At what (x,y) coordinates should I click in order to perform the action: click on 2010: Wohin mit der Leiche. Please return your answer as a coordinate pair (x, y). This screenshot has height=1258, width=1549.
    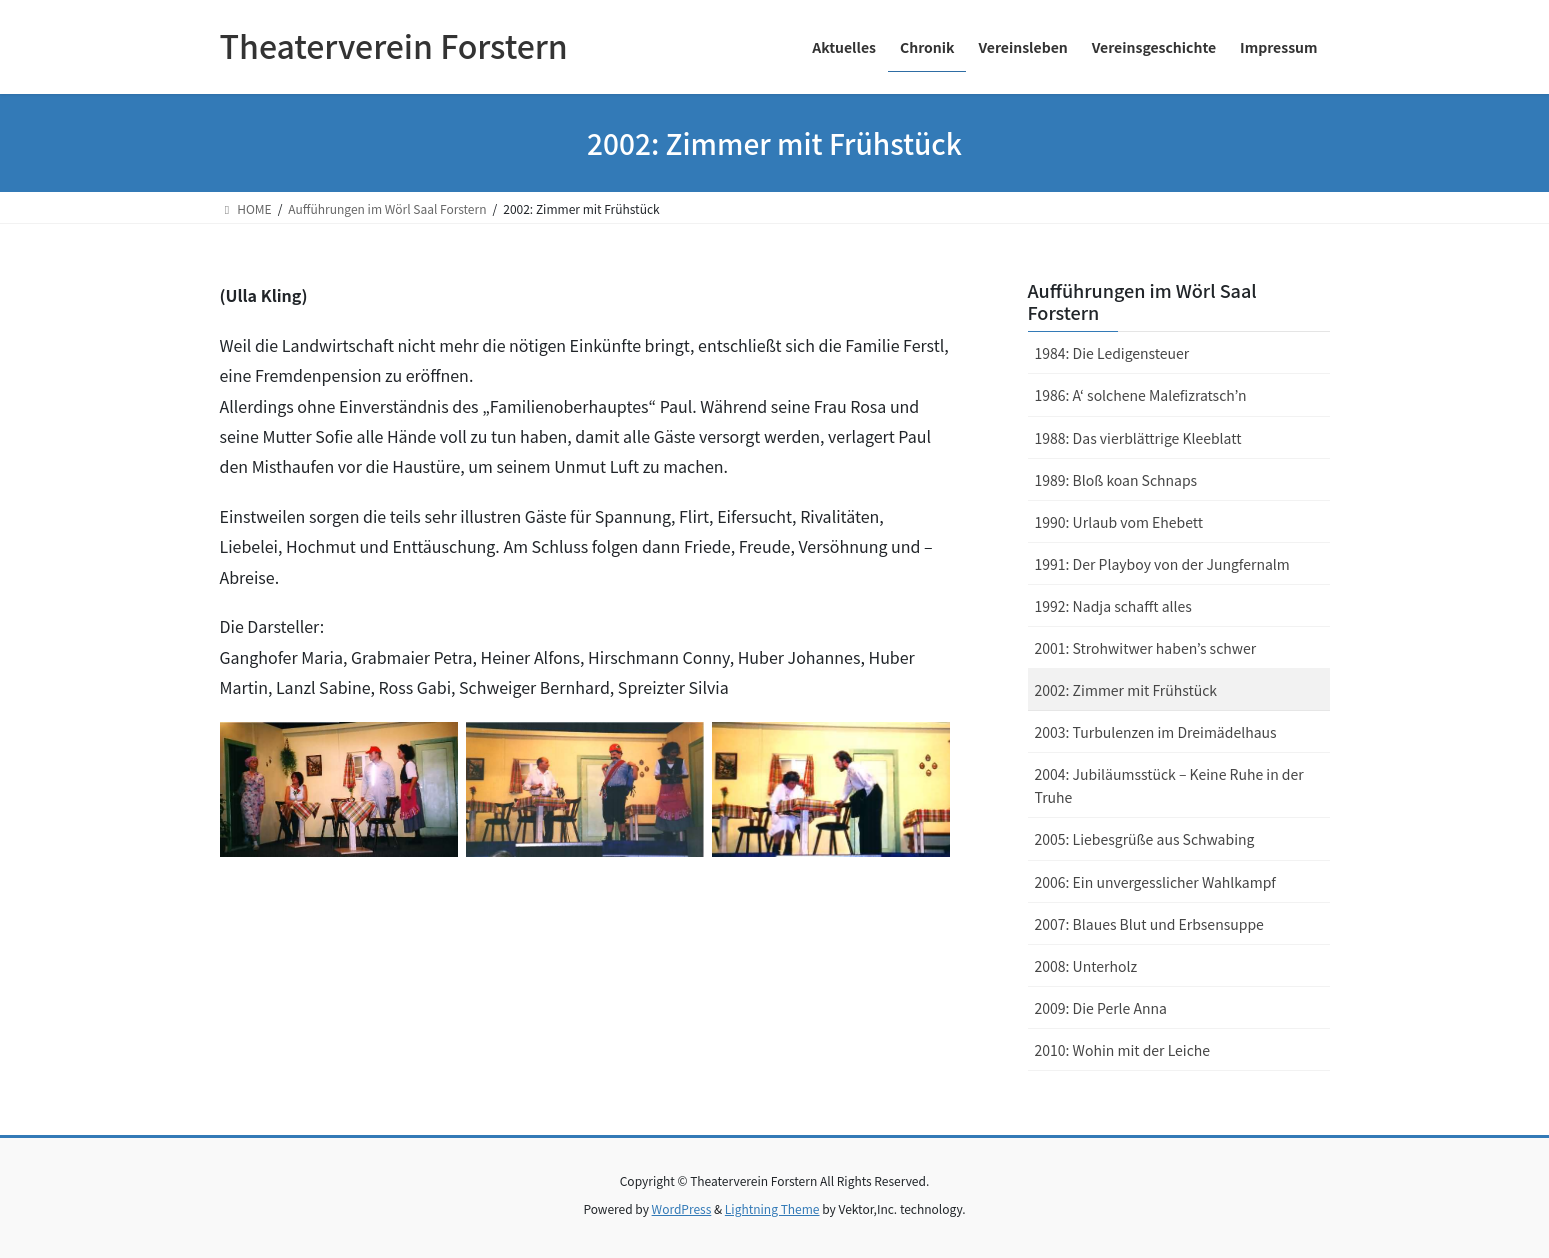
    Looking at the image, I should click on (1123, 1050).